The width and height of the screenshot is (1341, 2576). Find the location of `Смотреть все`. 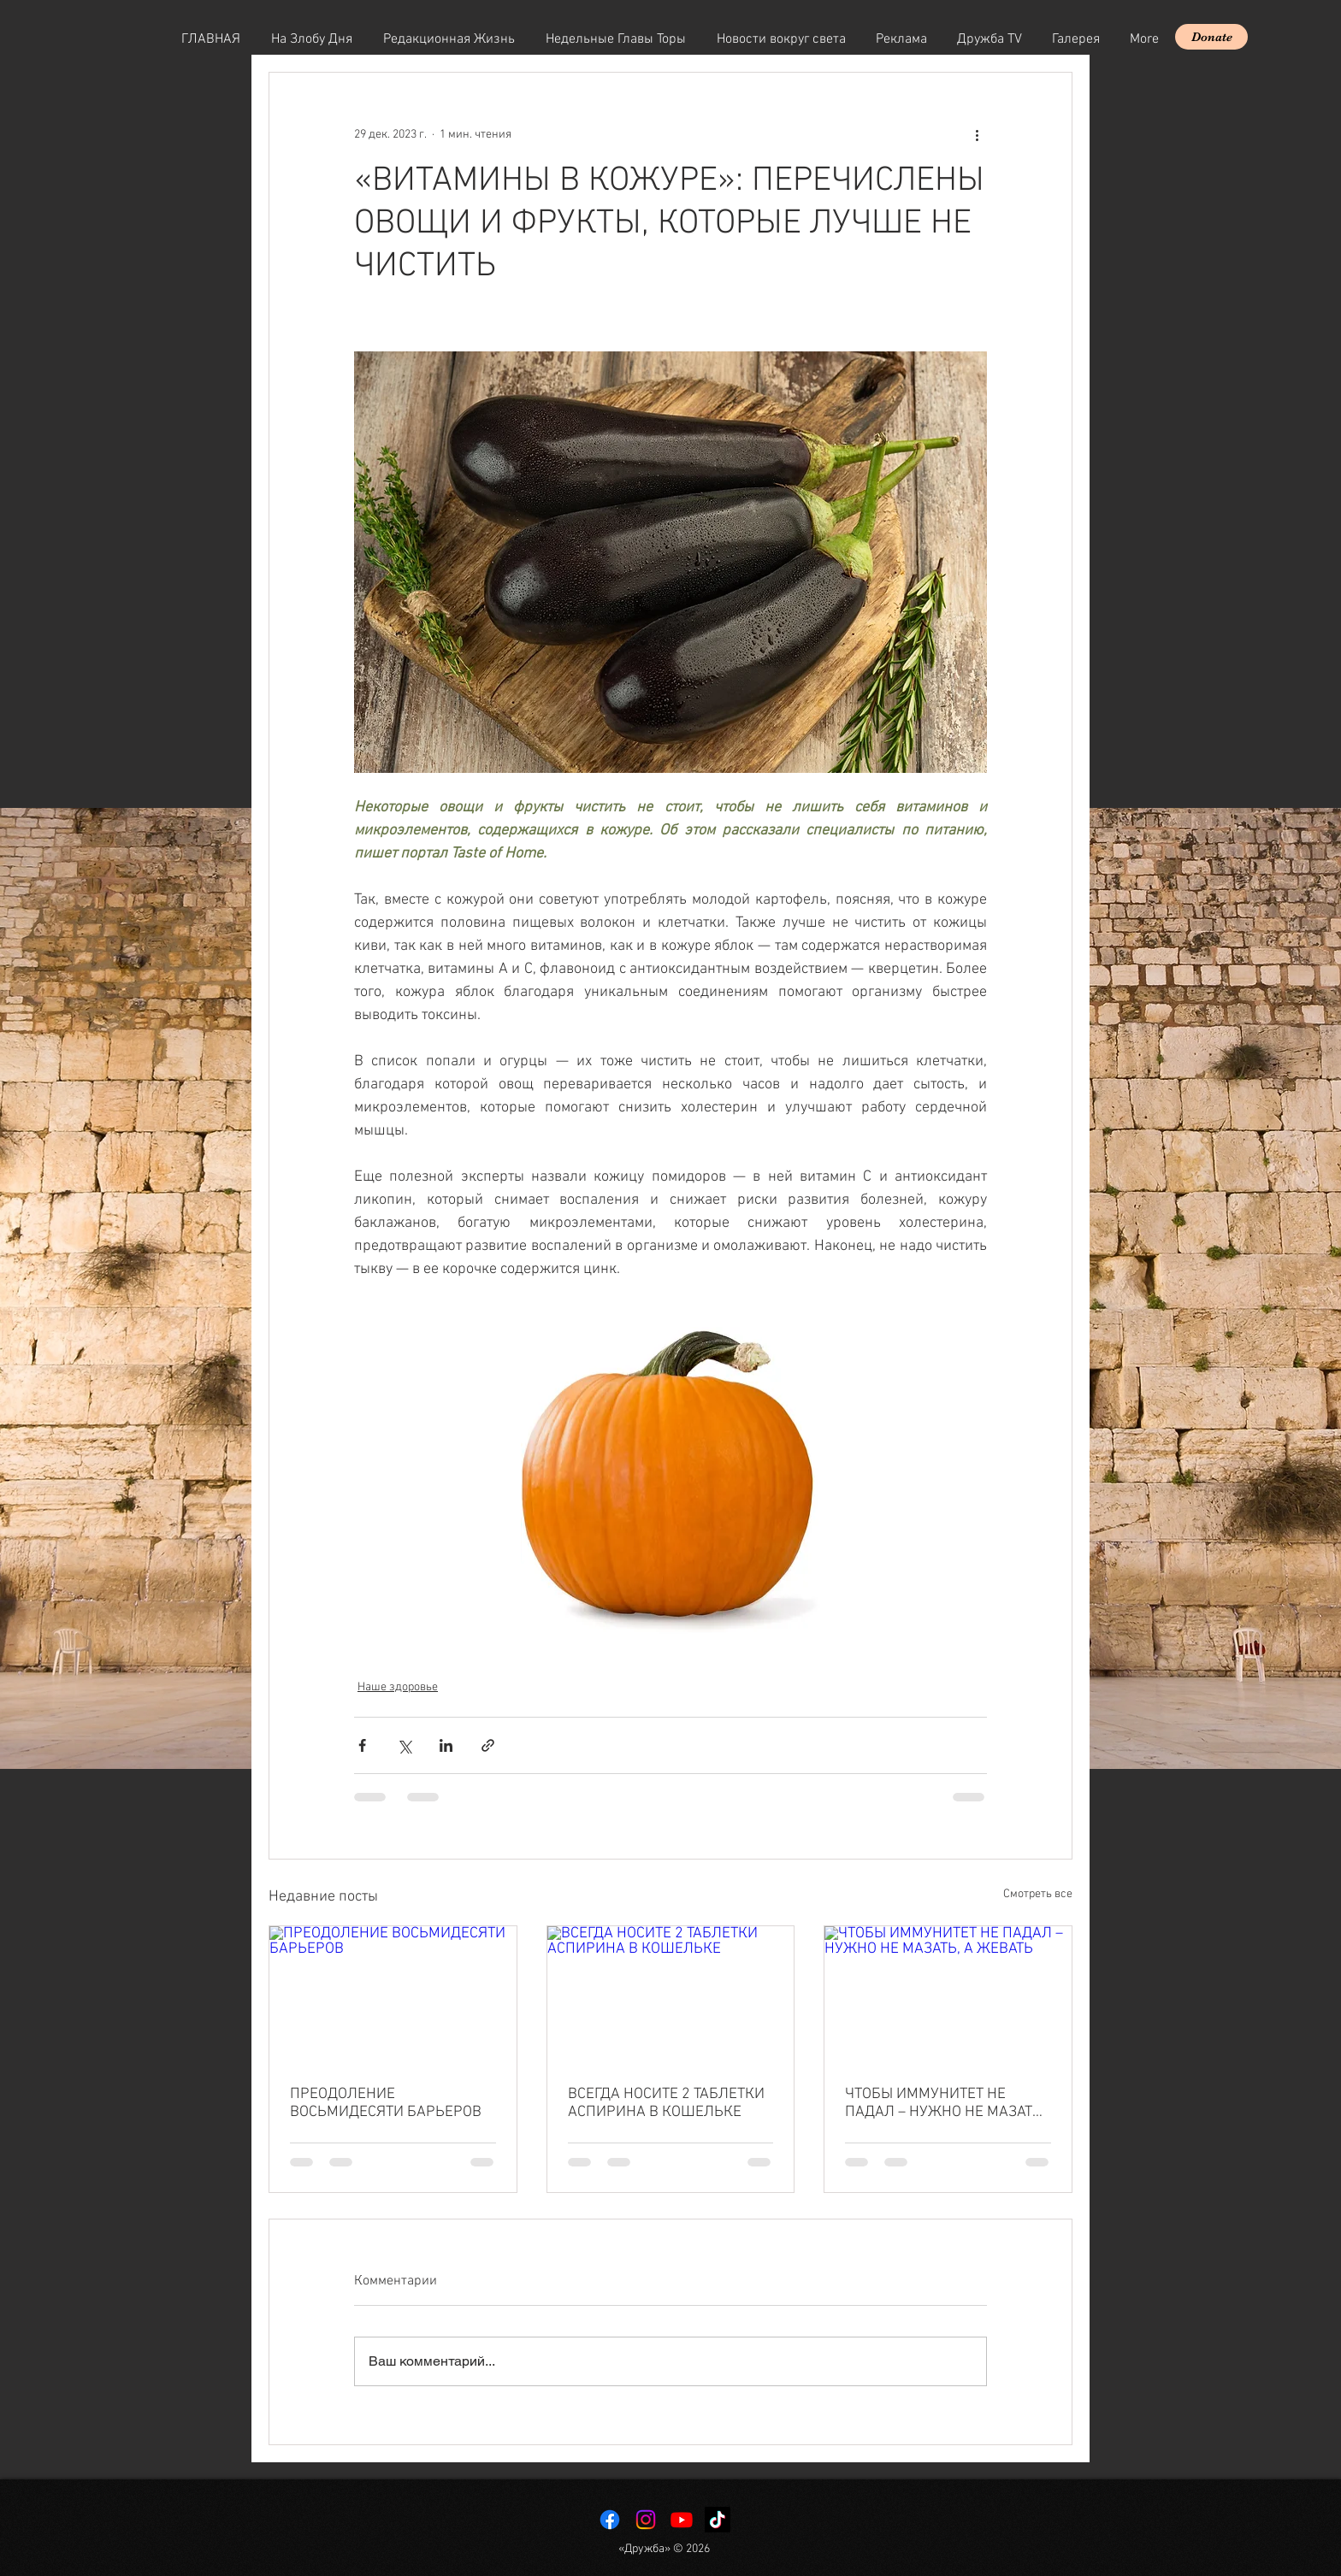

Смотреть все is located at coordinates (1037, 1894).